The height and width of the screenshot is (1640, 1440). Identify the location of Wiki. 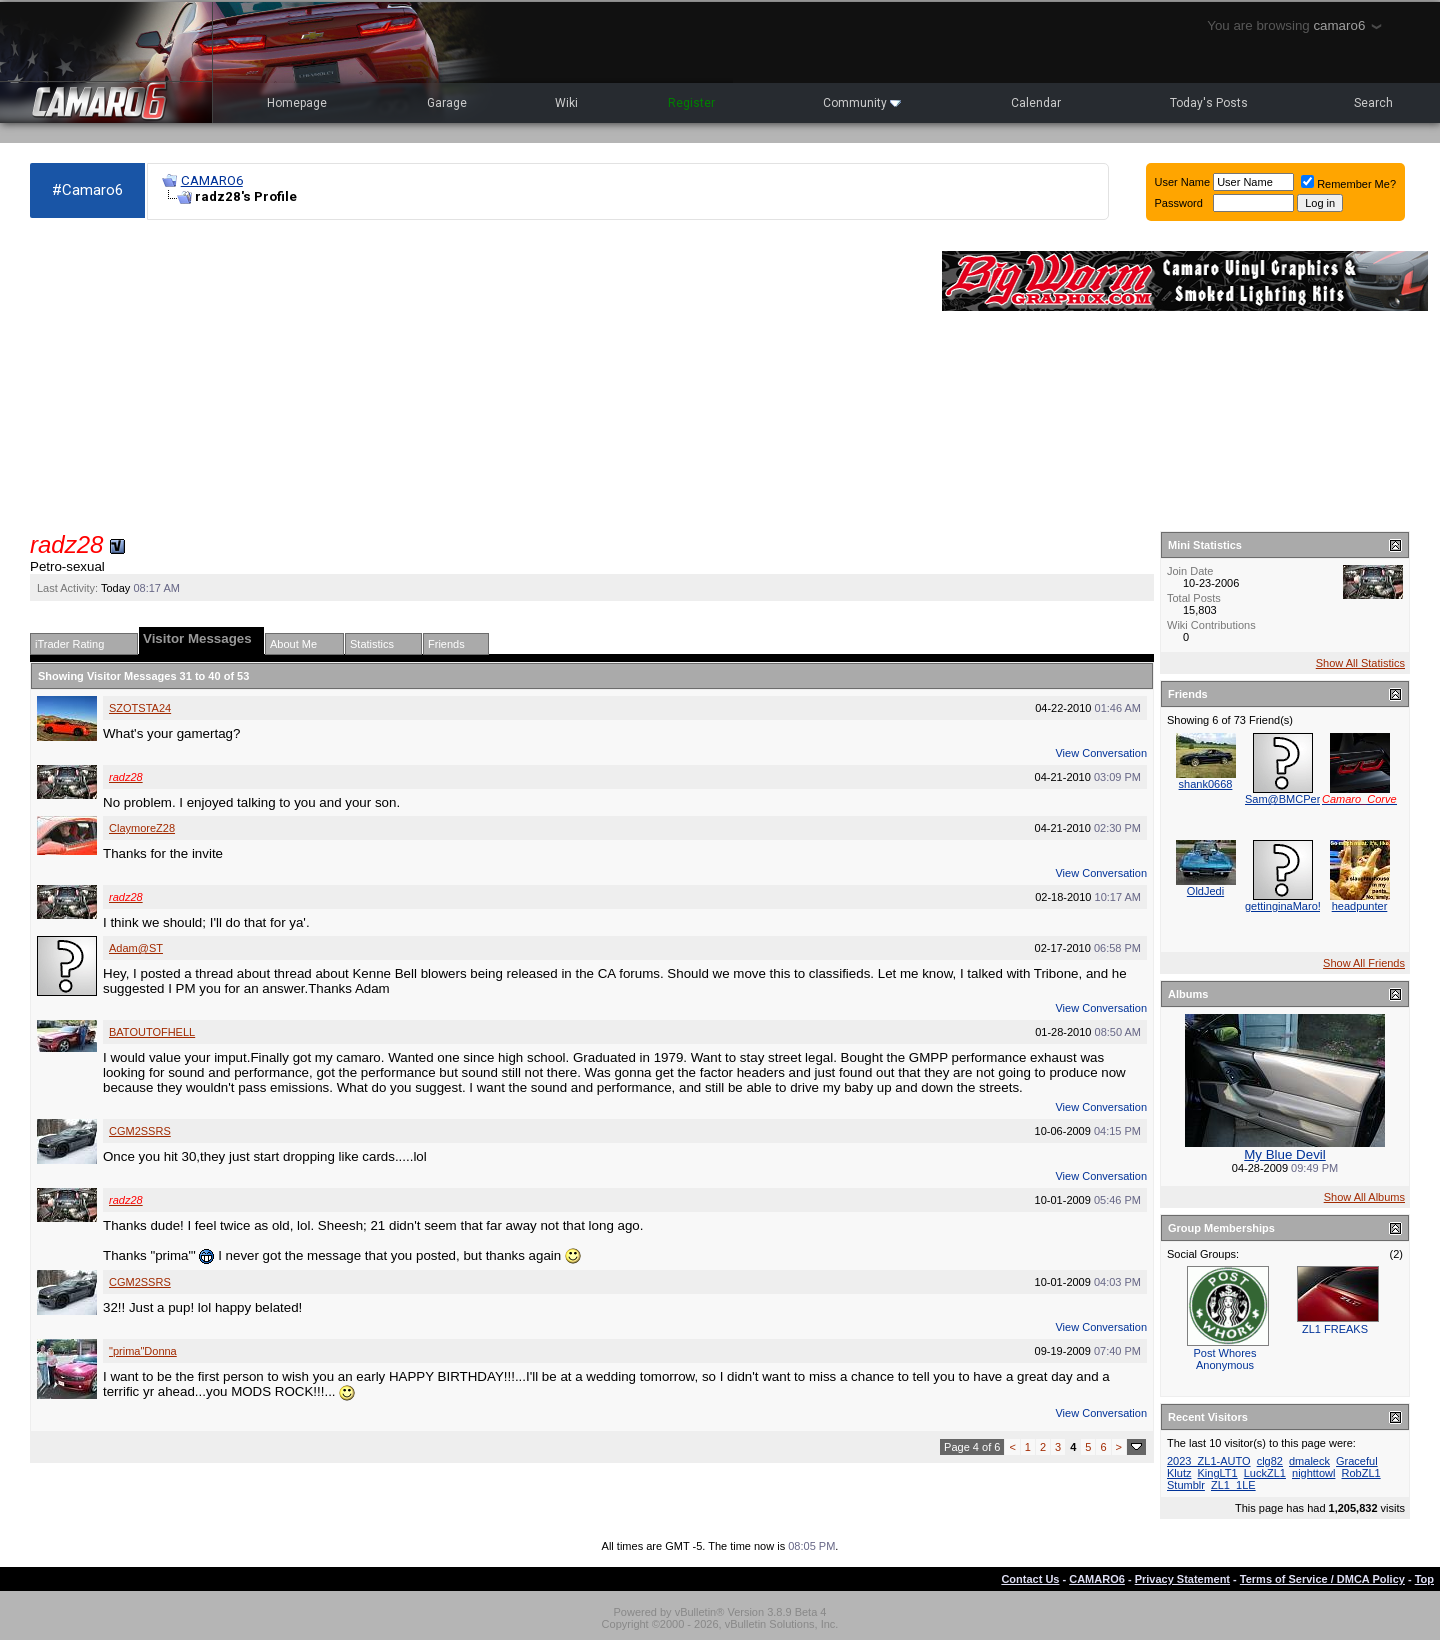
(566, 103).